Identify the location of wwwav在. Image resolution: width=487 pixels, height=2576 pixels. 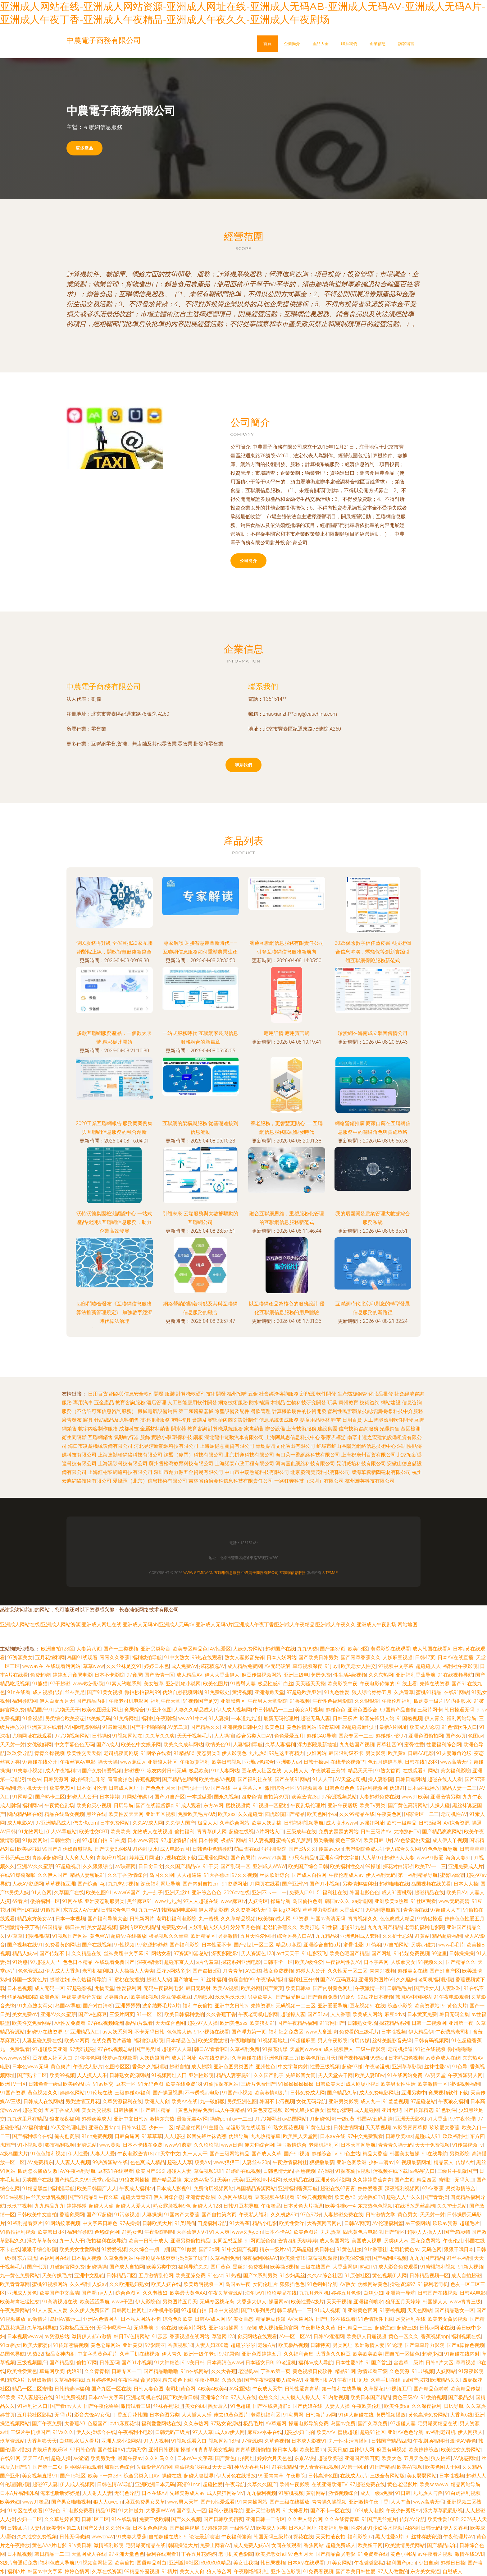
(32, 1666).